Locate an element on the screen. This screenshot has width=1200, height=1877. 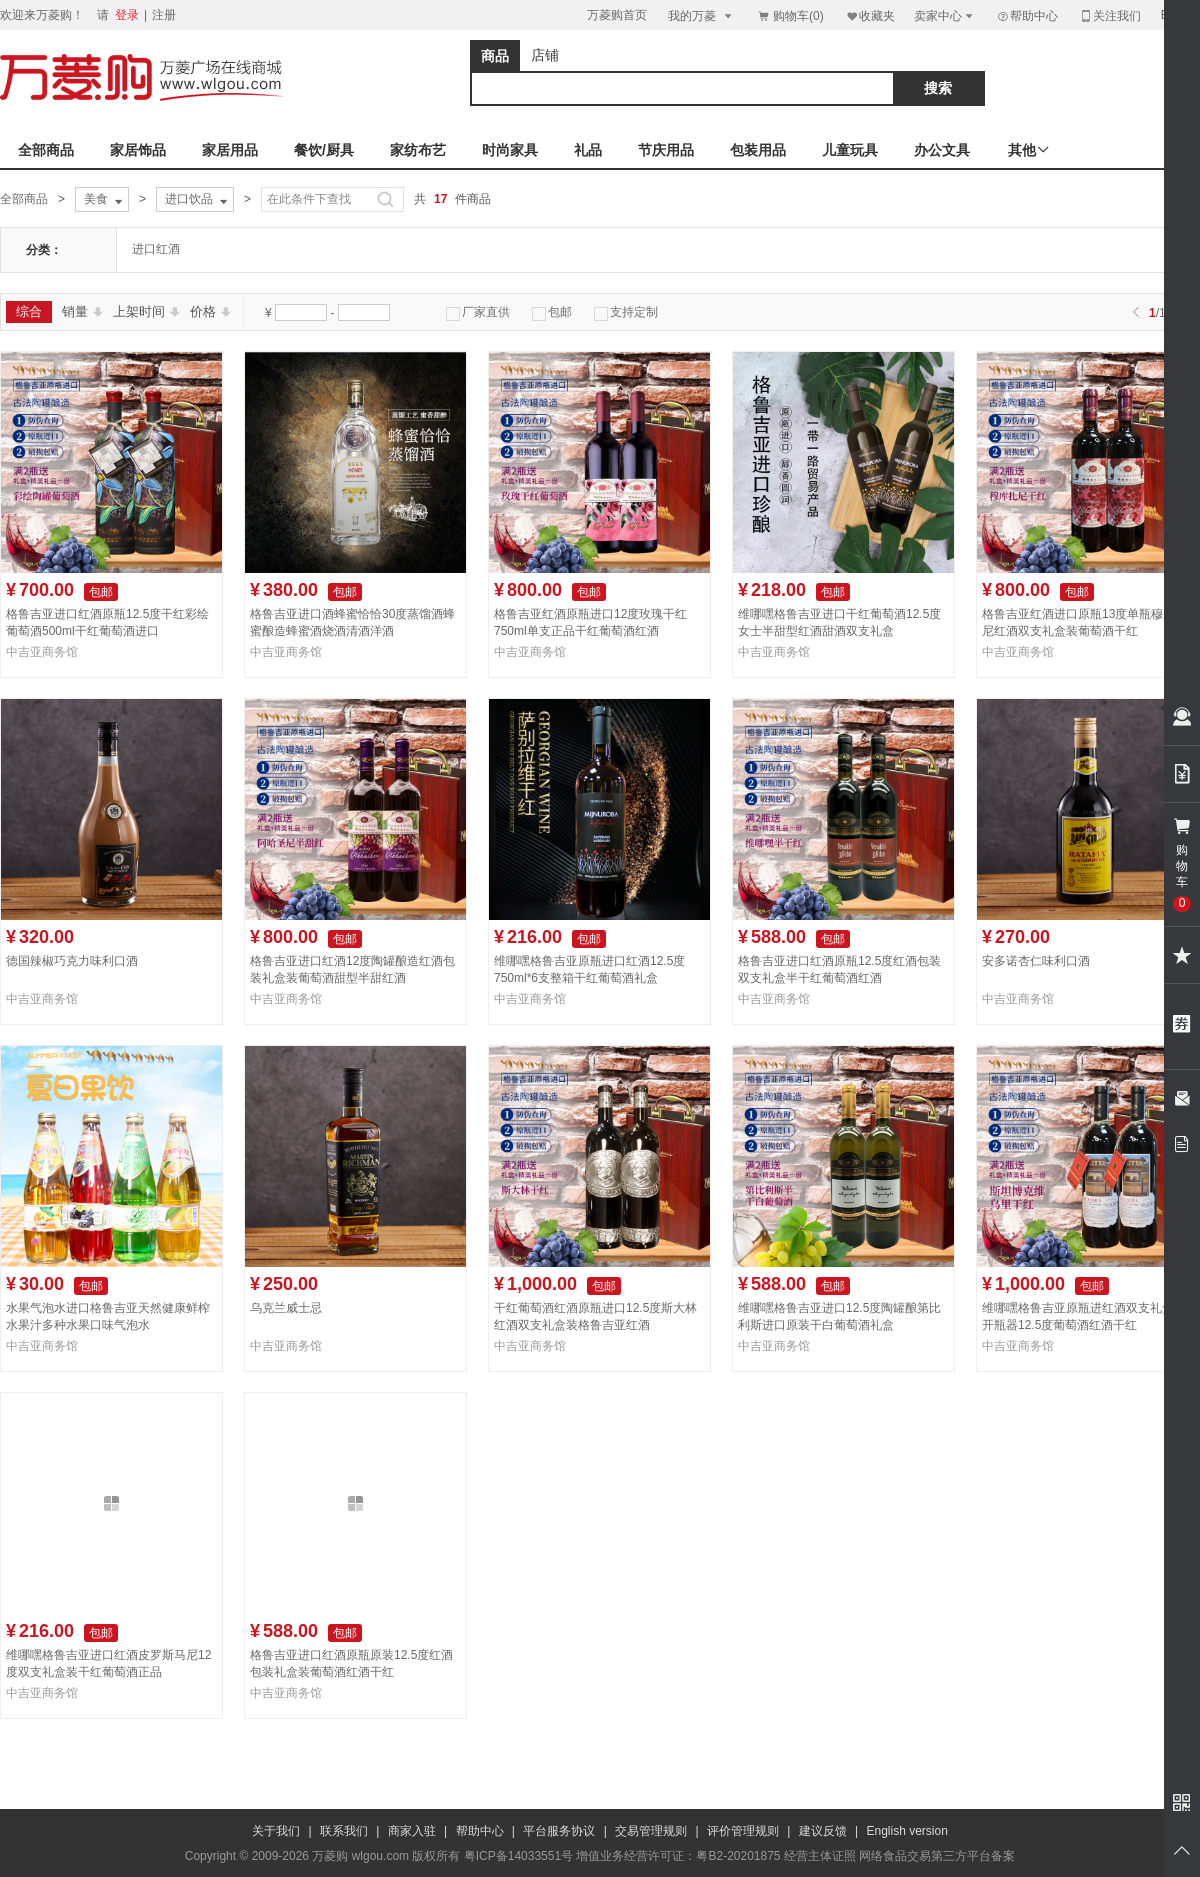
English version is located at coordinates (907, 1831).